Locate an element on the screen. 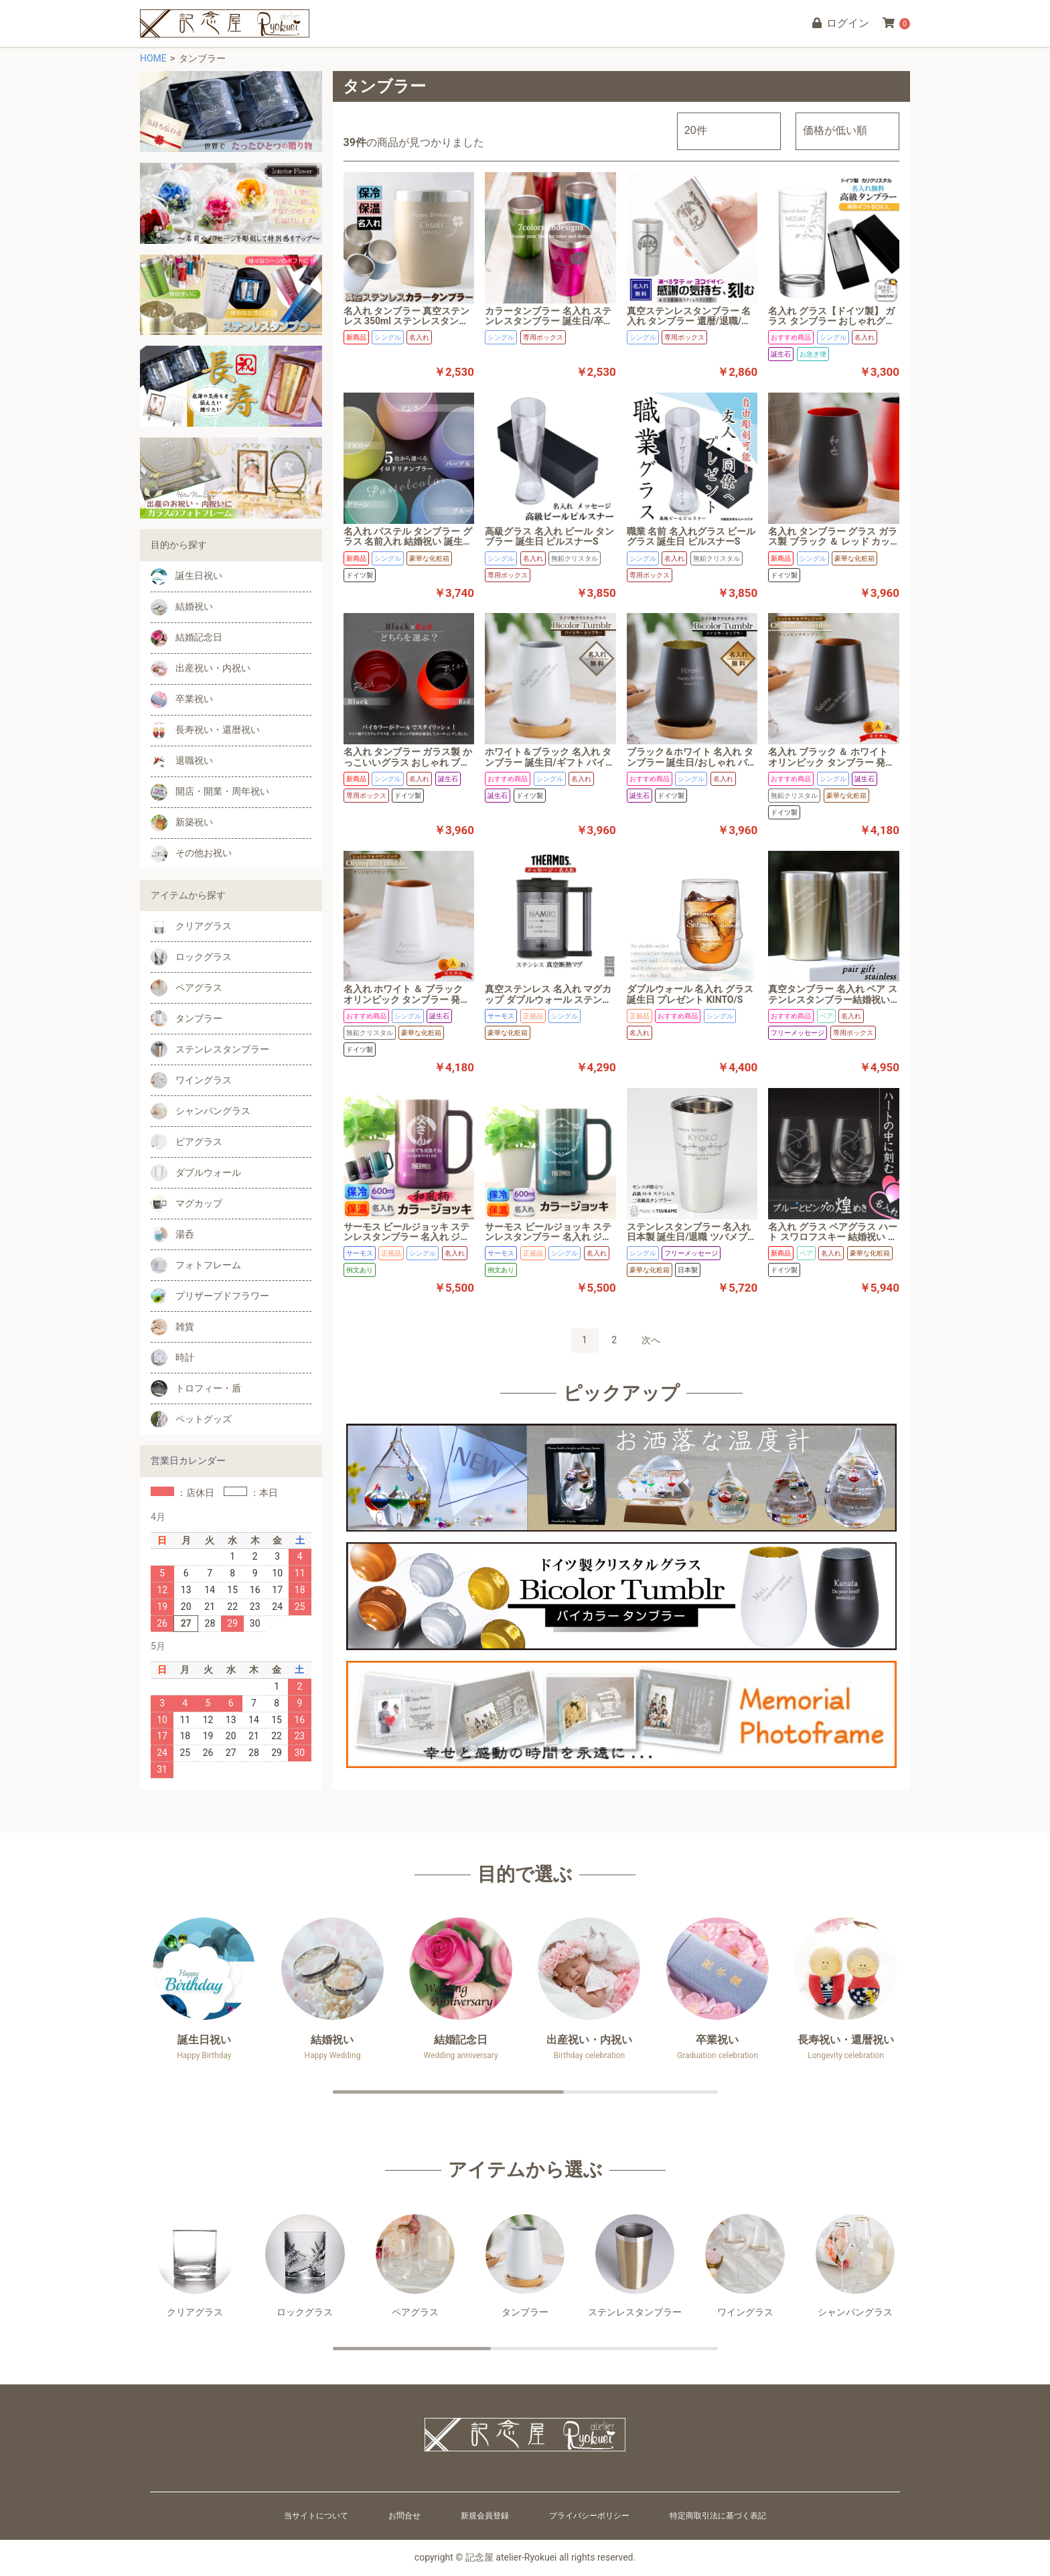  プリザーブドフラワー is located at coordinates (210, 1296).